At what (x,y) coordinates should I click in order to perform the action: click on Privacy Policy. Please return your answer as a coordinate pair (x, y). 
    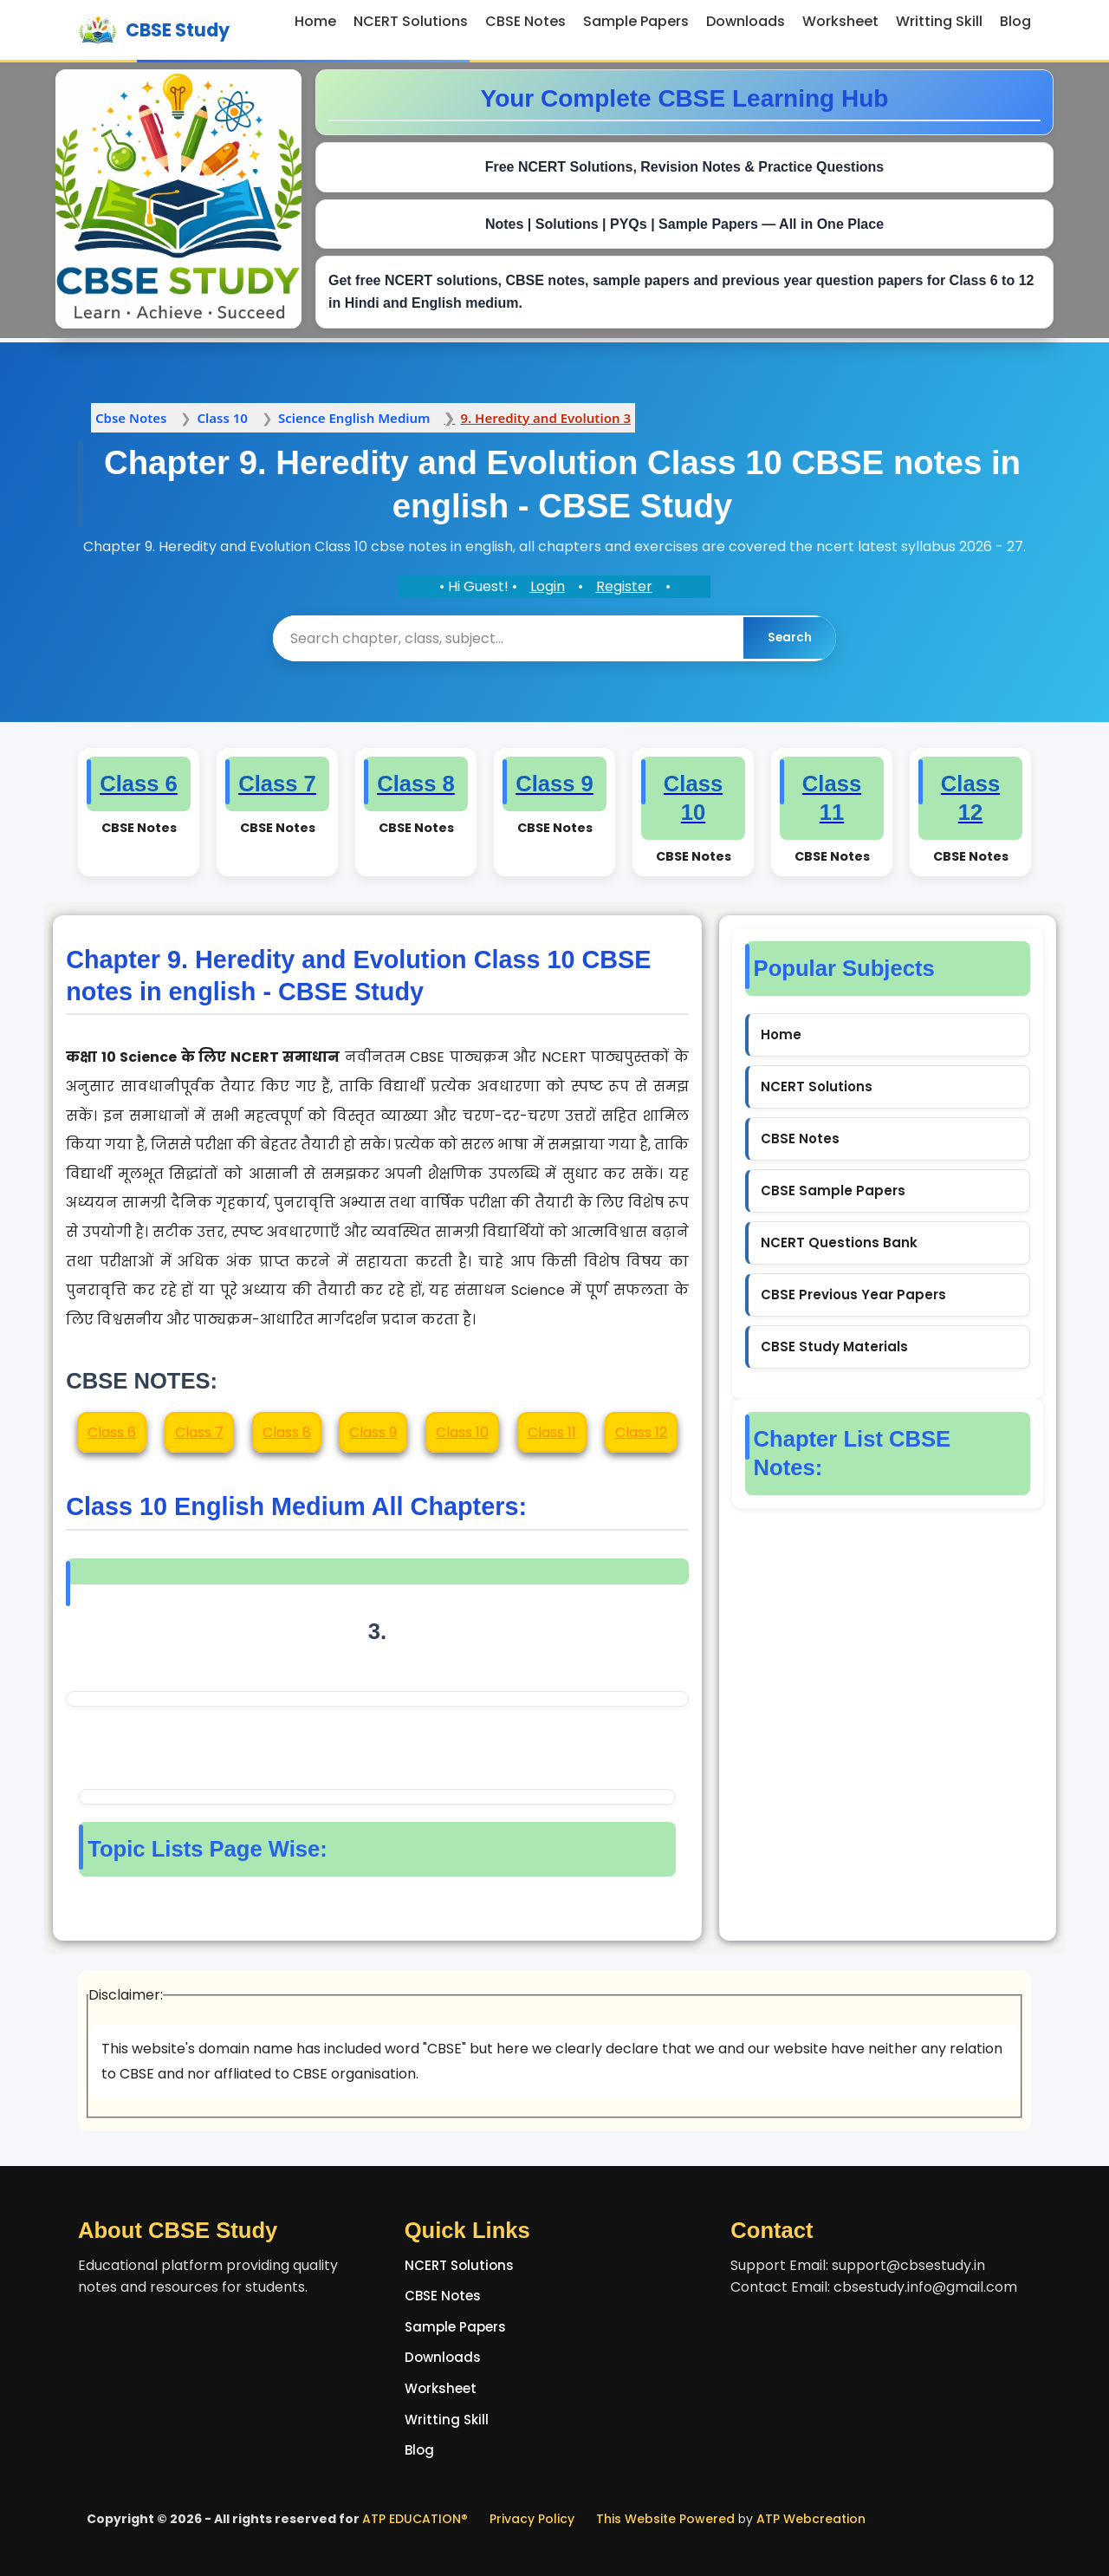
    Looking at the image, I should click on (532, 2518).